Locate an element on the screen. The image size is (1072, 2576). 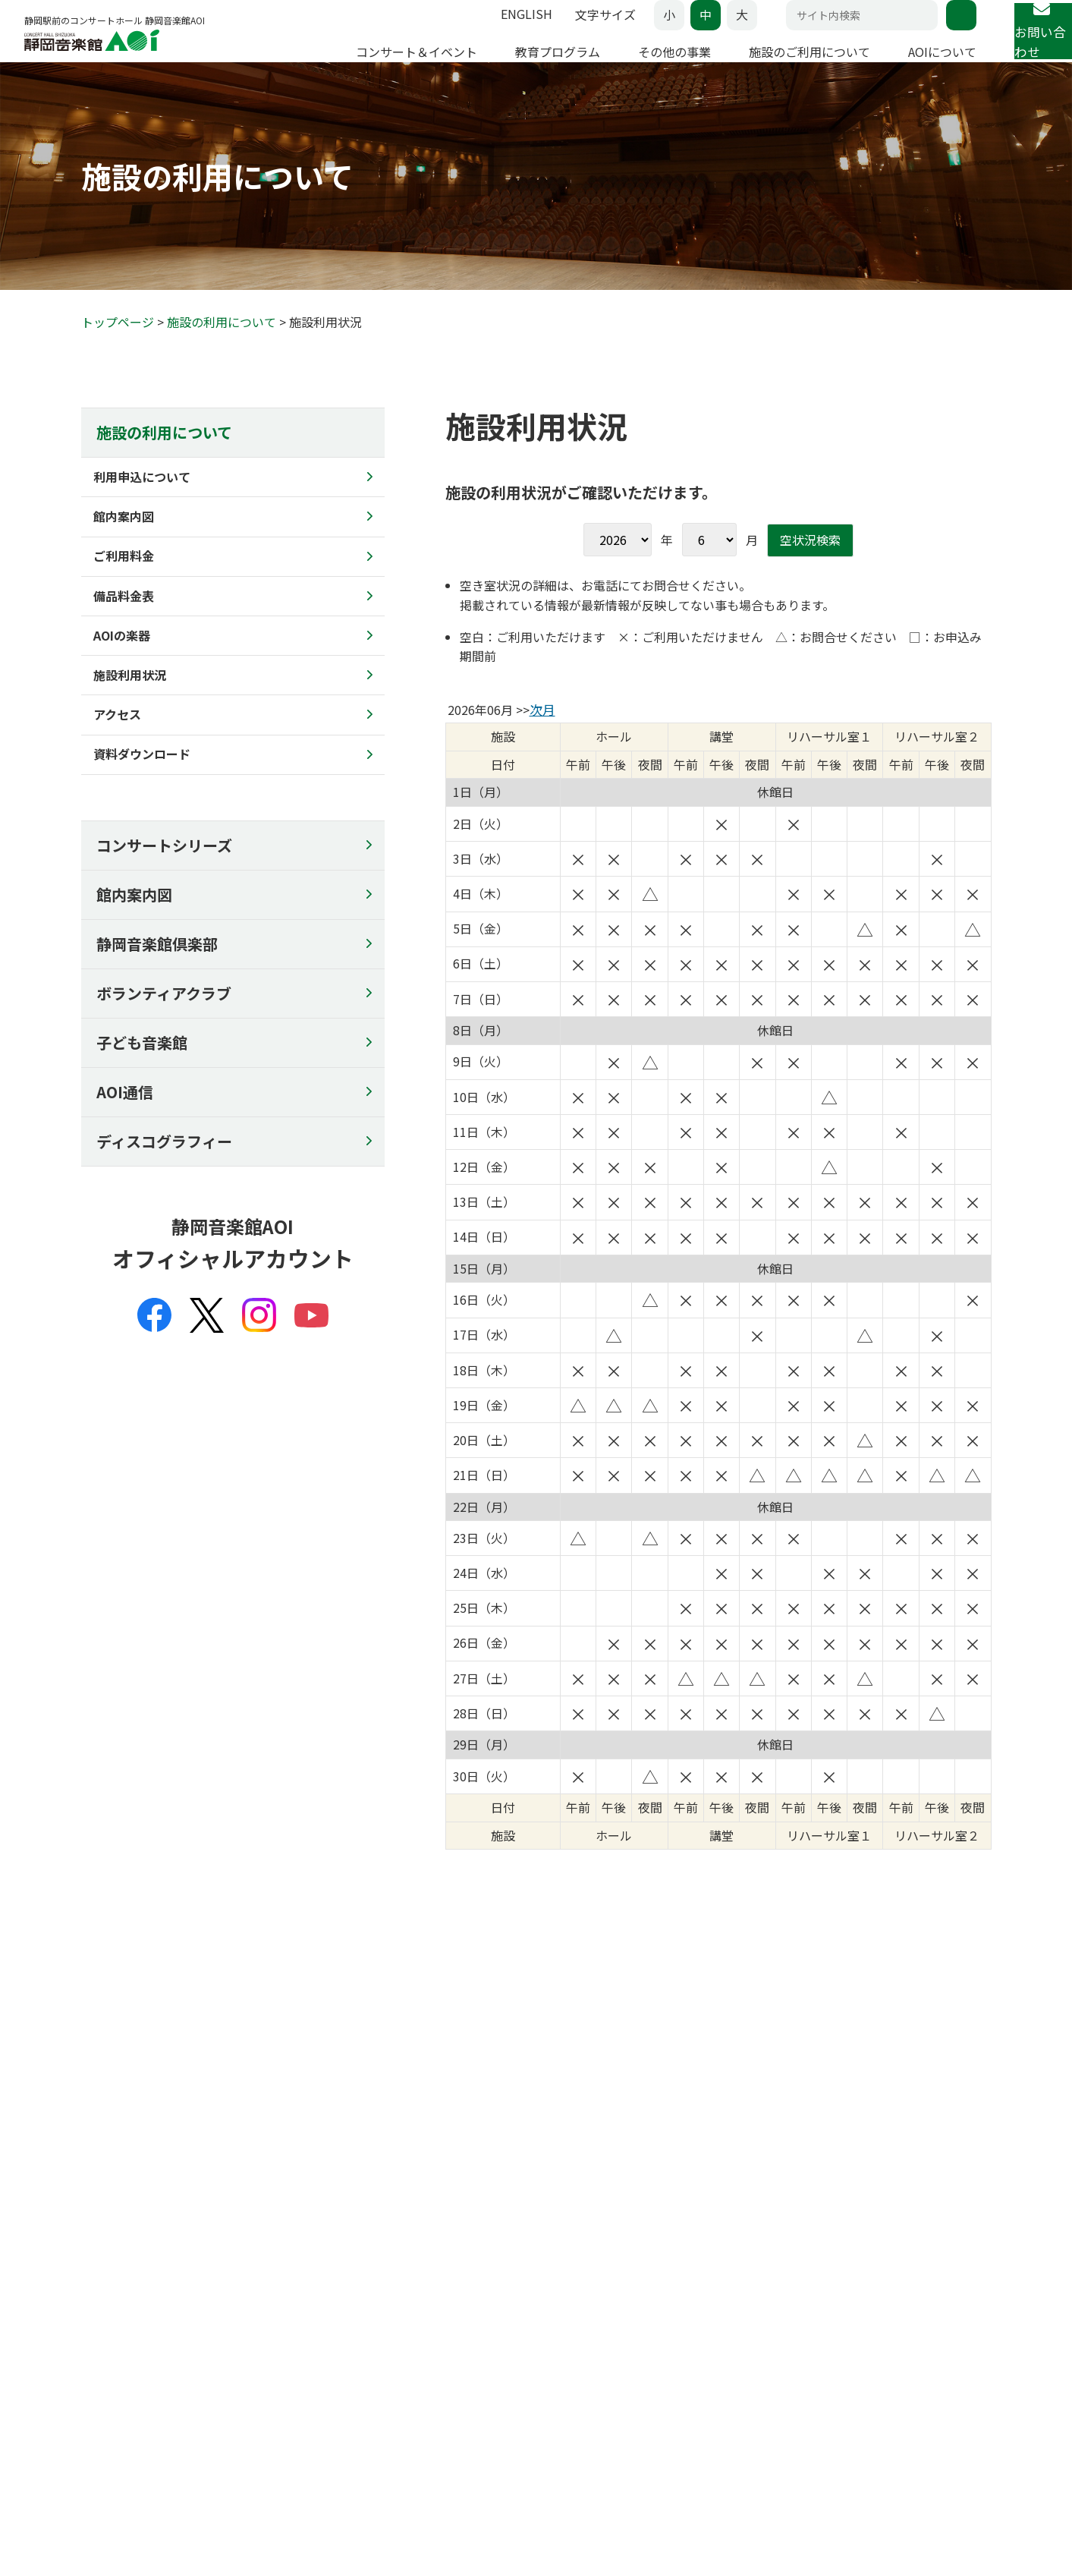
AOIの楽器 is located at coordinates (665, 2298).